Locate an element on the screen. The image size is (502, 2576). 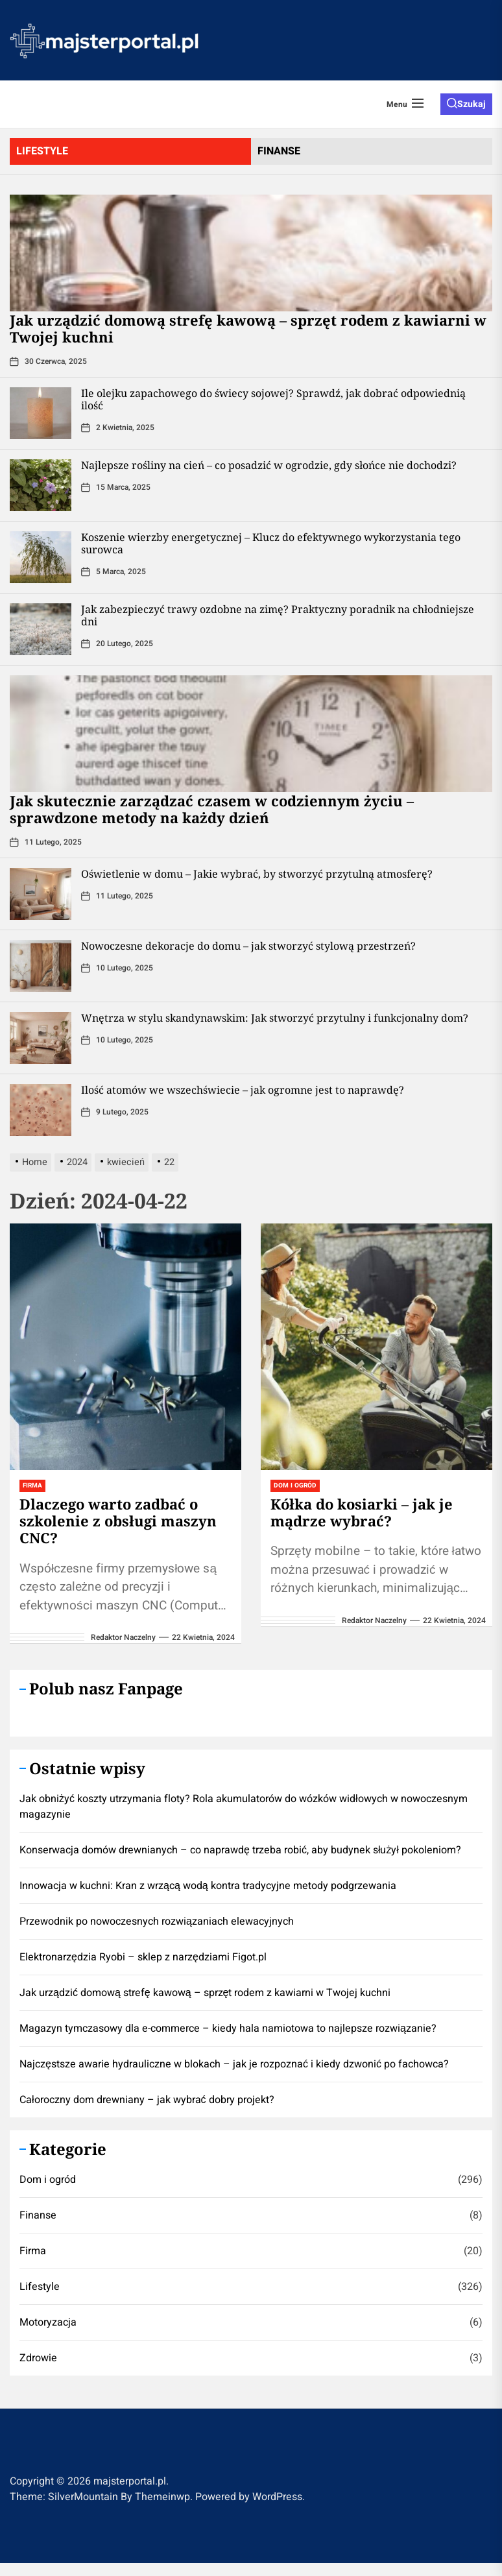
Finanse is located at coordinates (37, 2215).